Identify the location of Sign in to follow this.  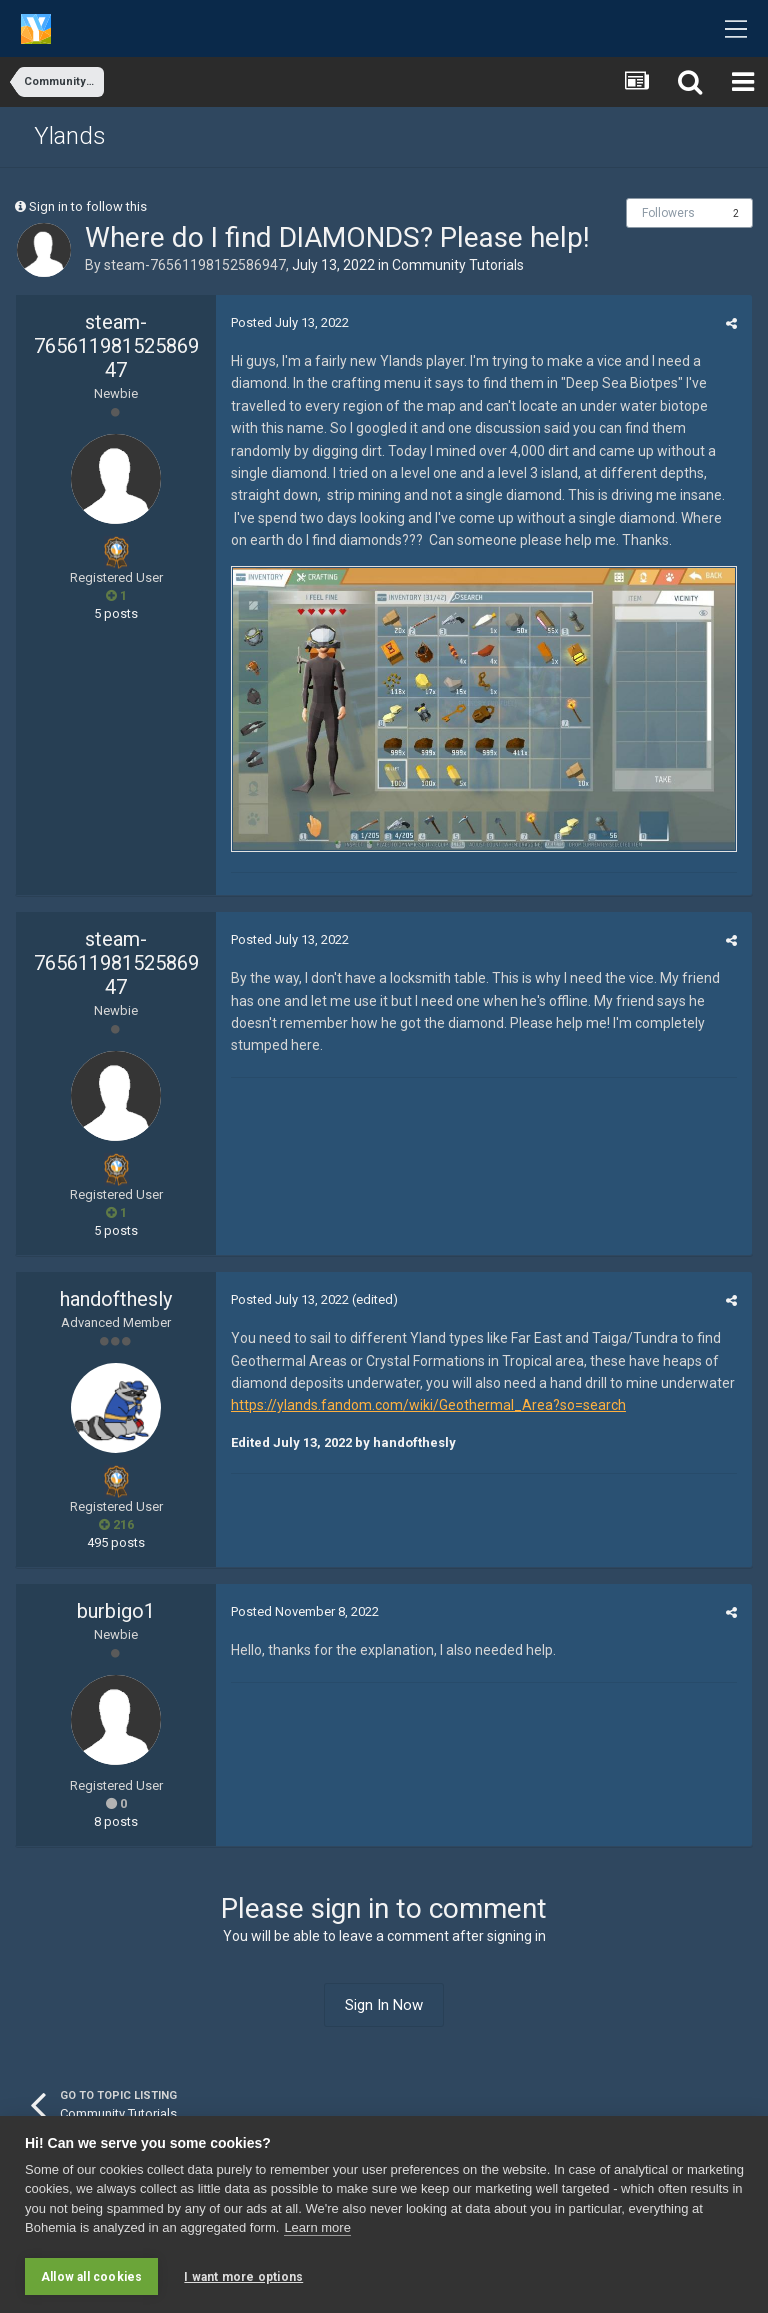
(88, 206).